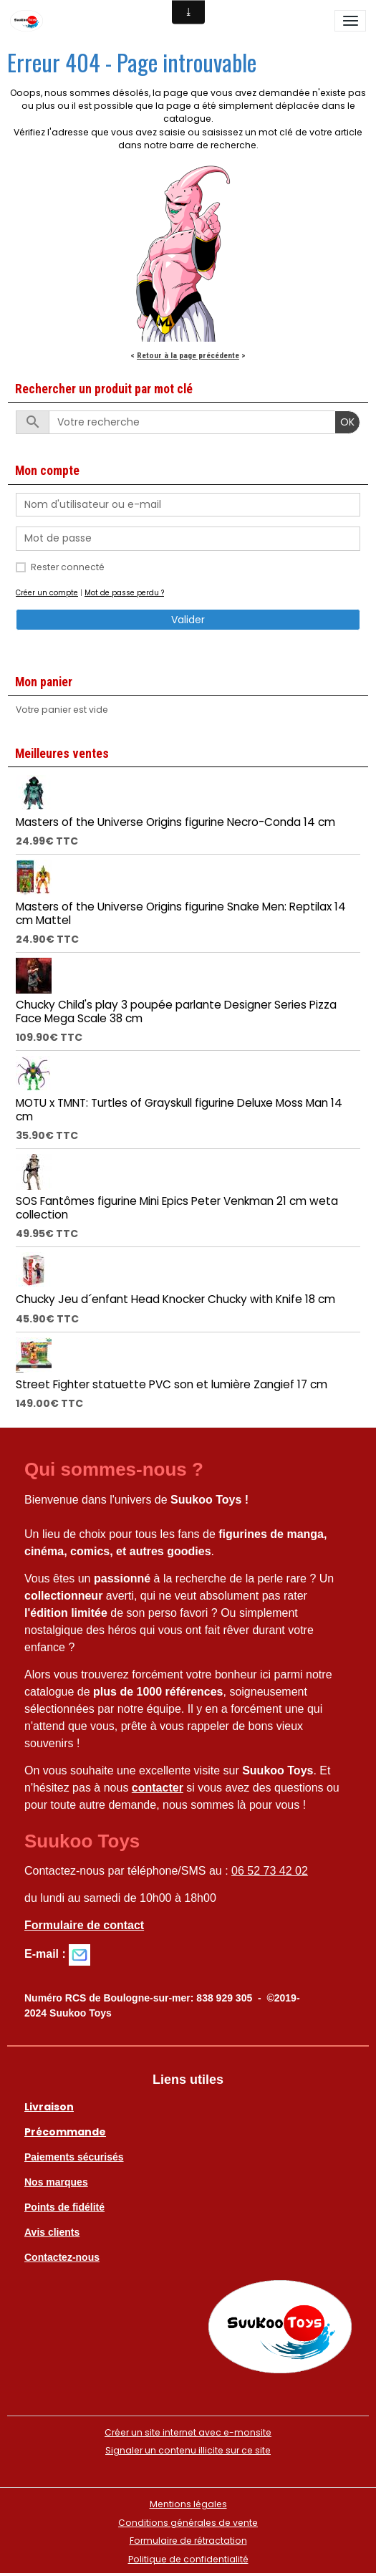 Image resolution: width=376 pixels, height=2576 pixels. What do you see at coordinates (188, 619) in the screenshot?
I see `Valider` at bounding box center [188, 619].